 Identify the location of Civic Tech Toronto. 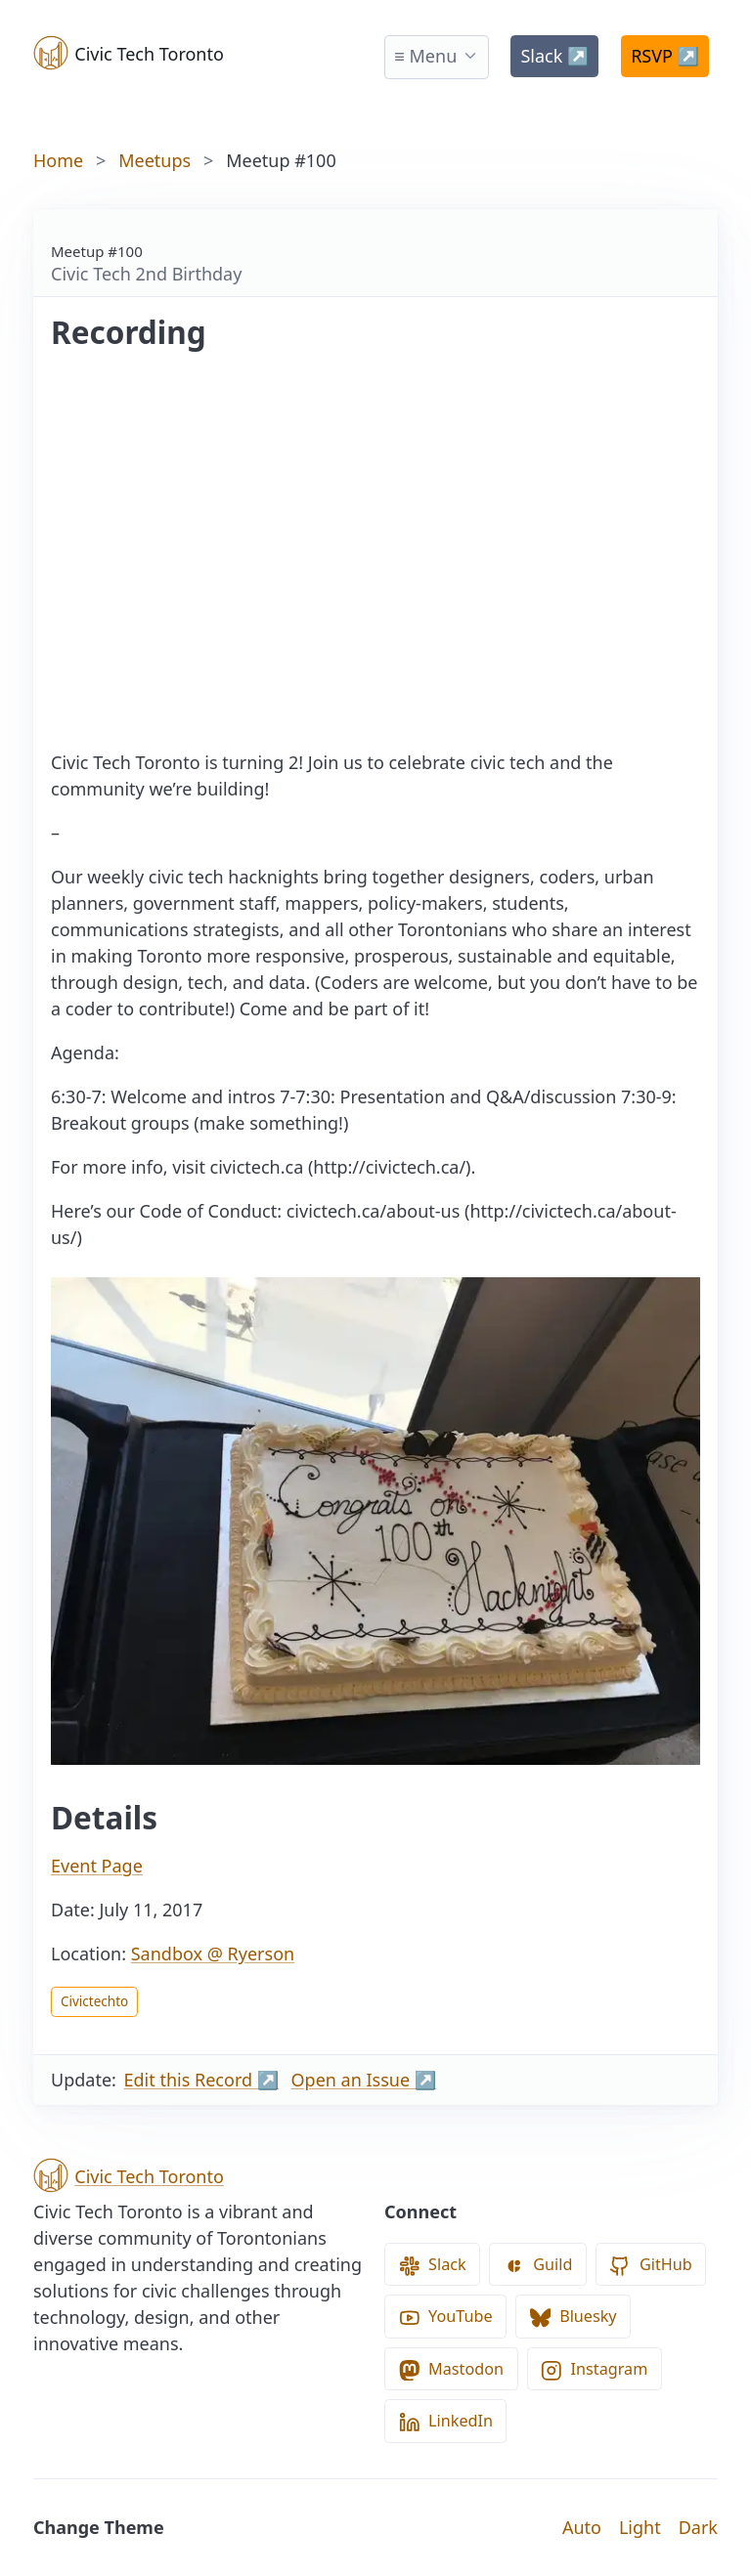
(128, 52).